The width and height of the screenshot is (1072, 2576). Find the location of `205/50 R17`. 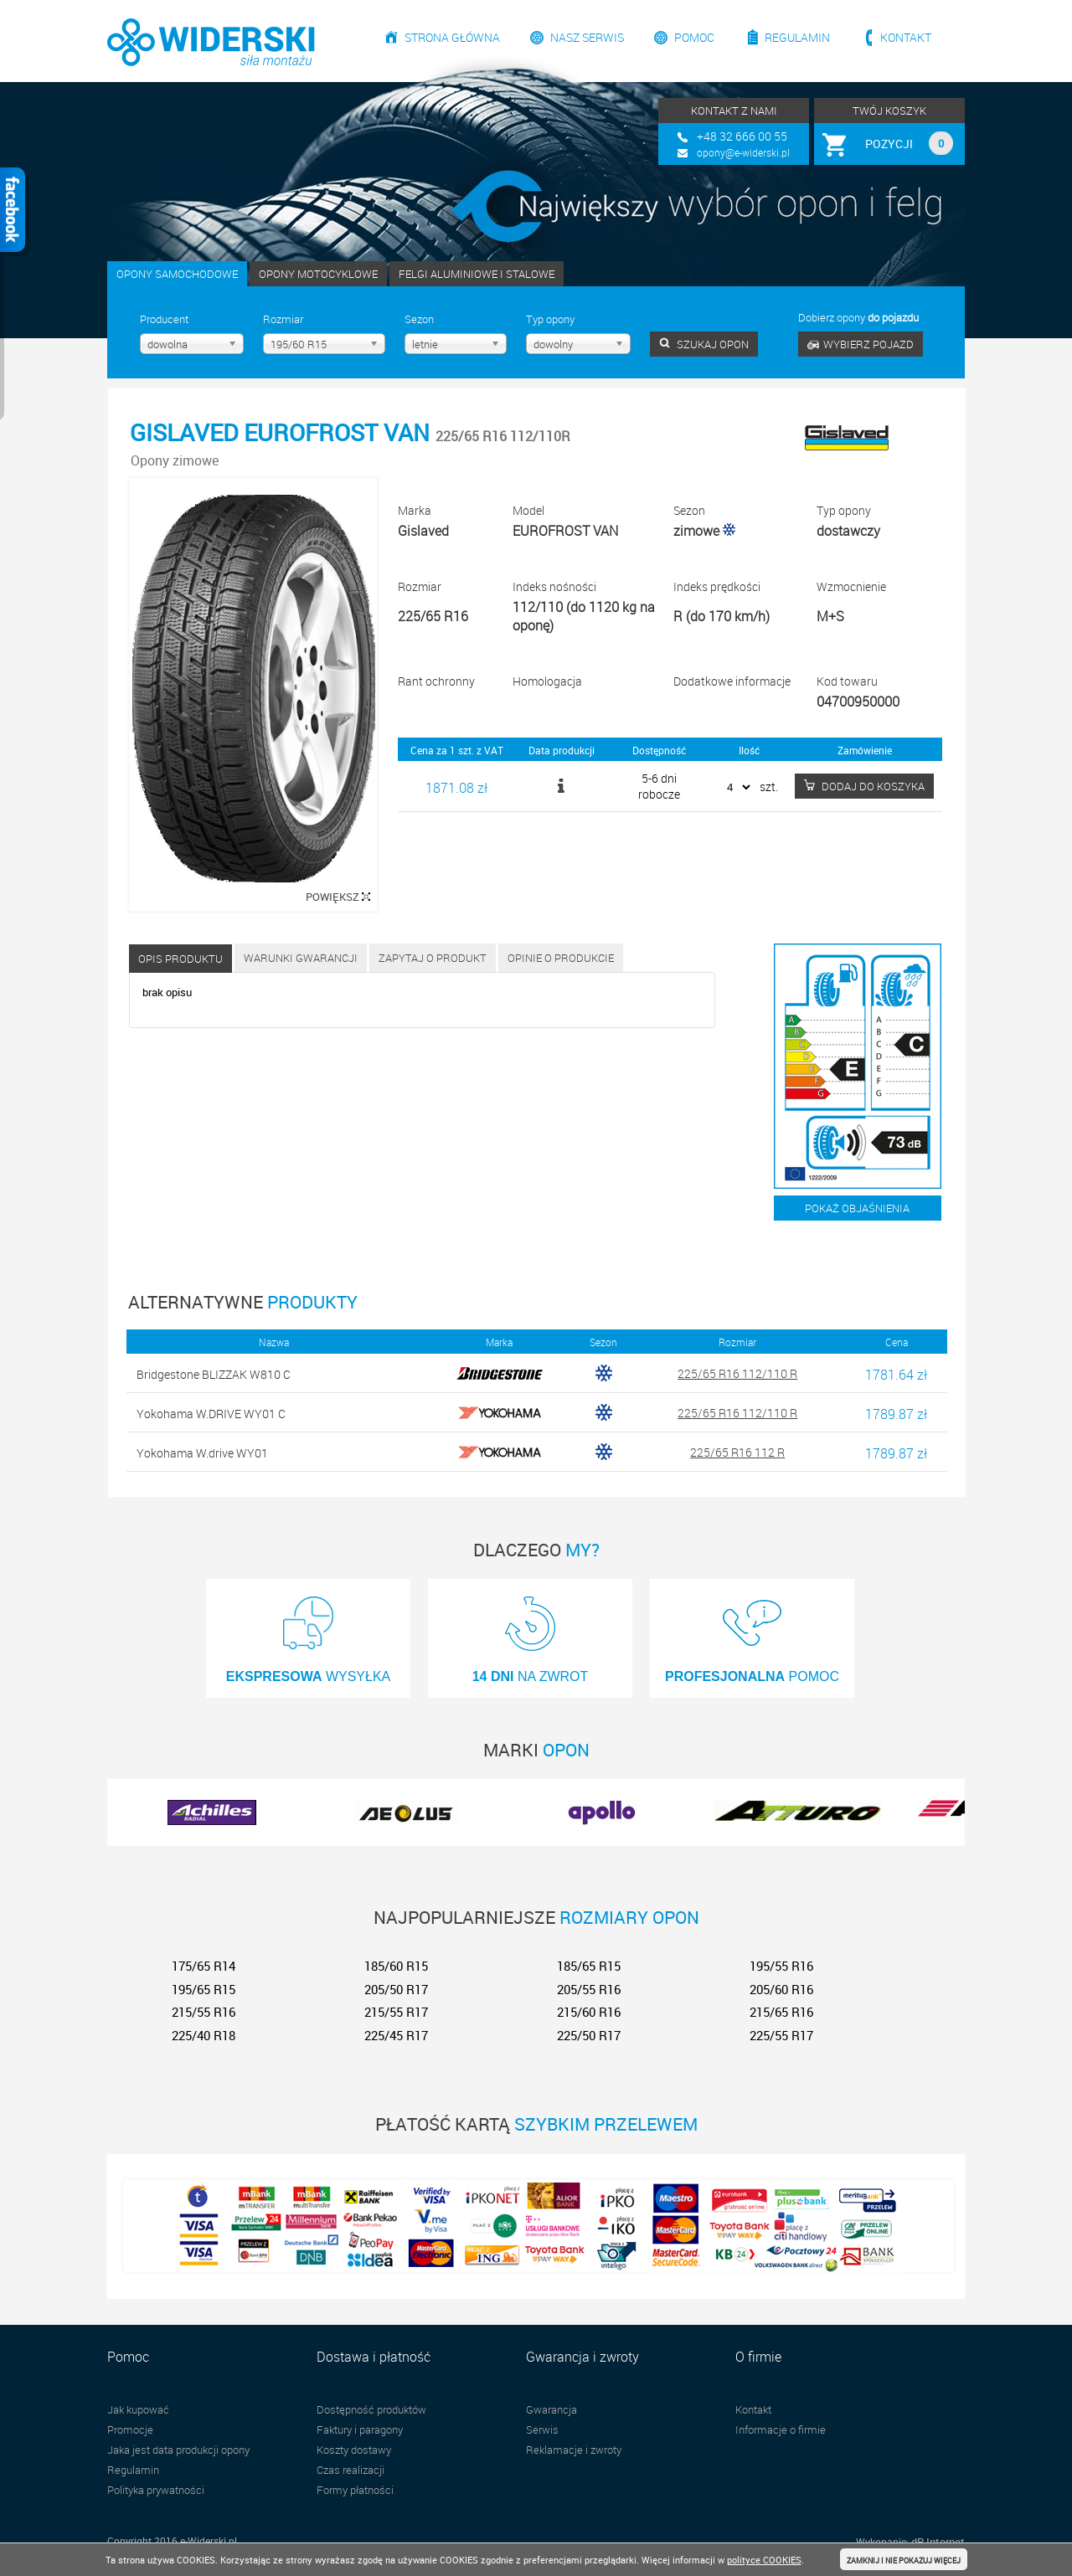

205/50 R17 is located at coordinates (396, 1989).